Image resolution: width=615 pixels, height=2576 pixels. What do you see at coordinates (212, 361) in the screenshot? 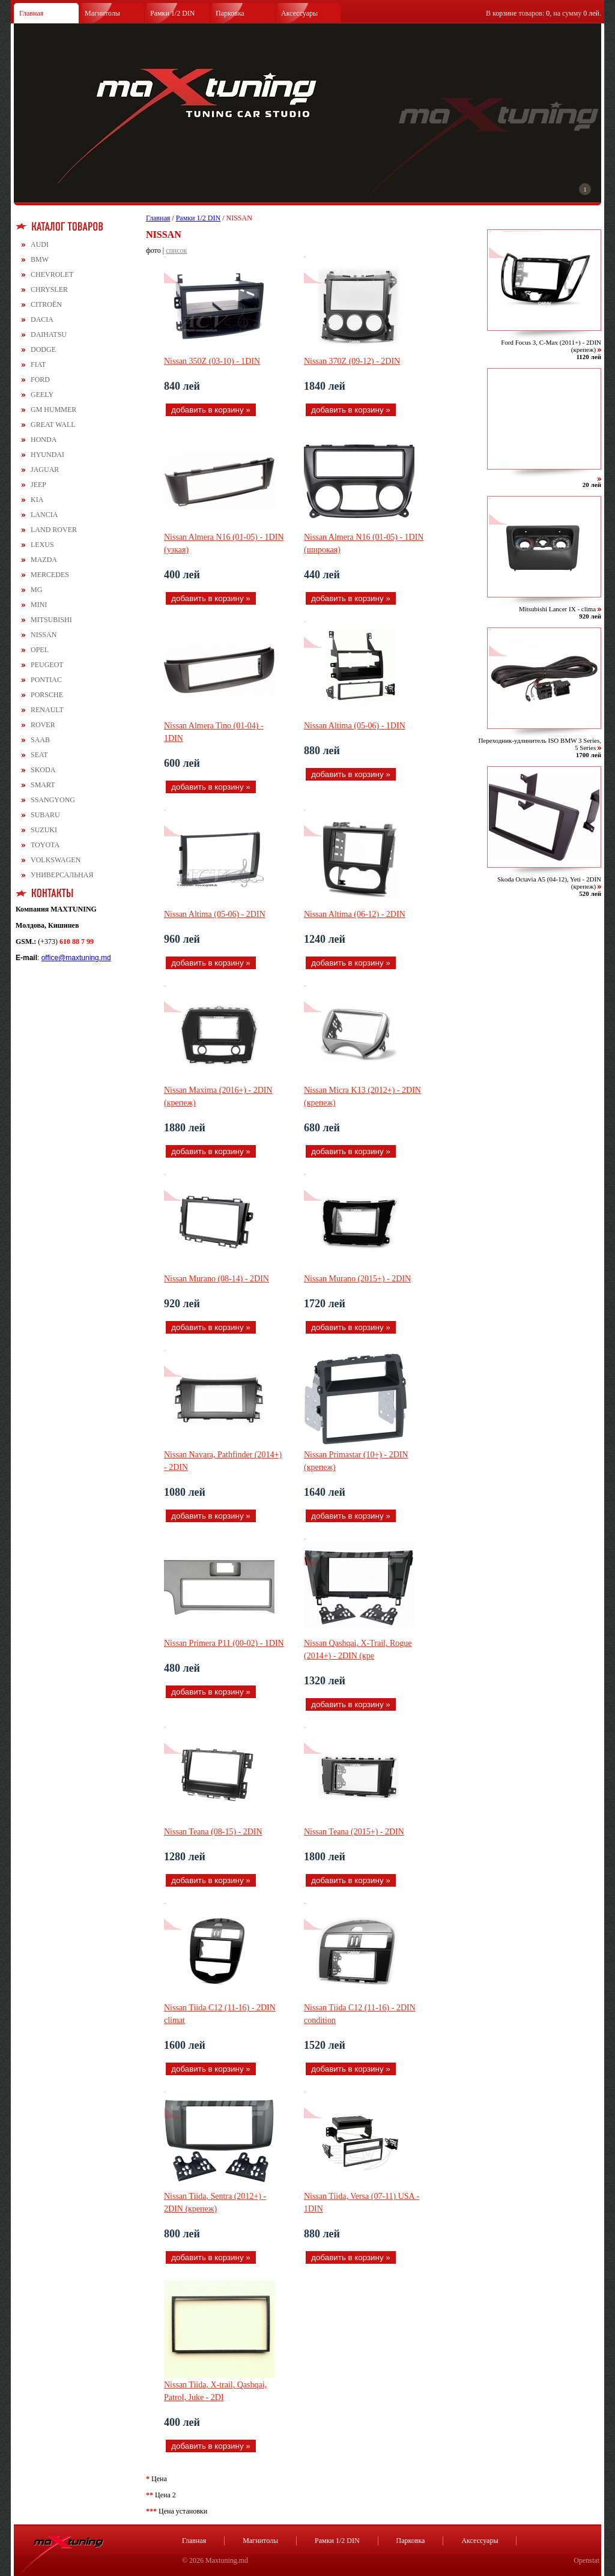
I see `Nissan 350Z (03-10) - 1DIN` at bounding box center [212, 361].